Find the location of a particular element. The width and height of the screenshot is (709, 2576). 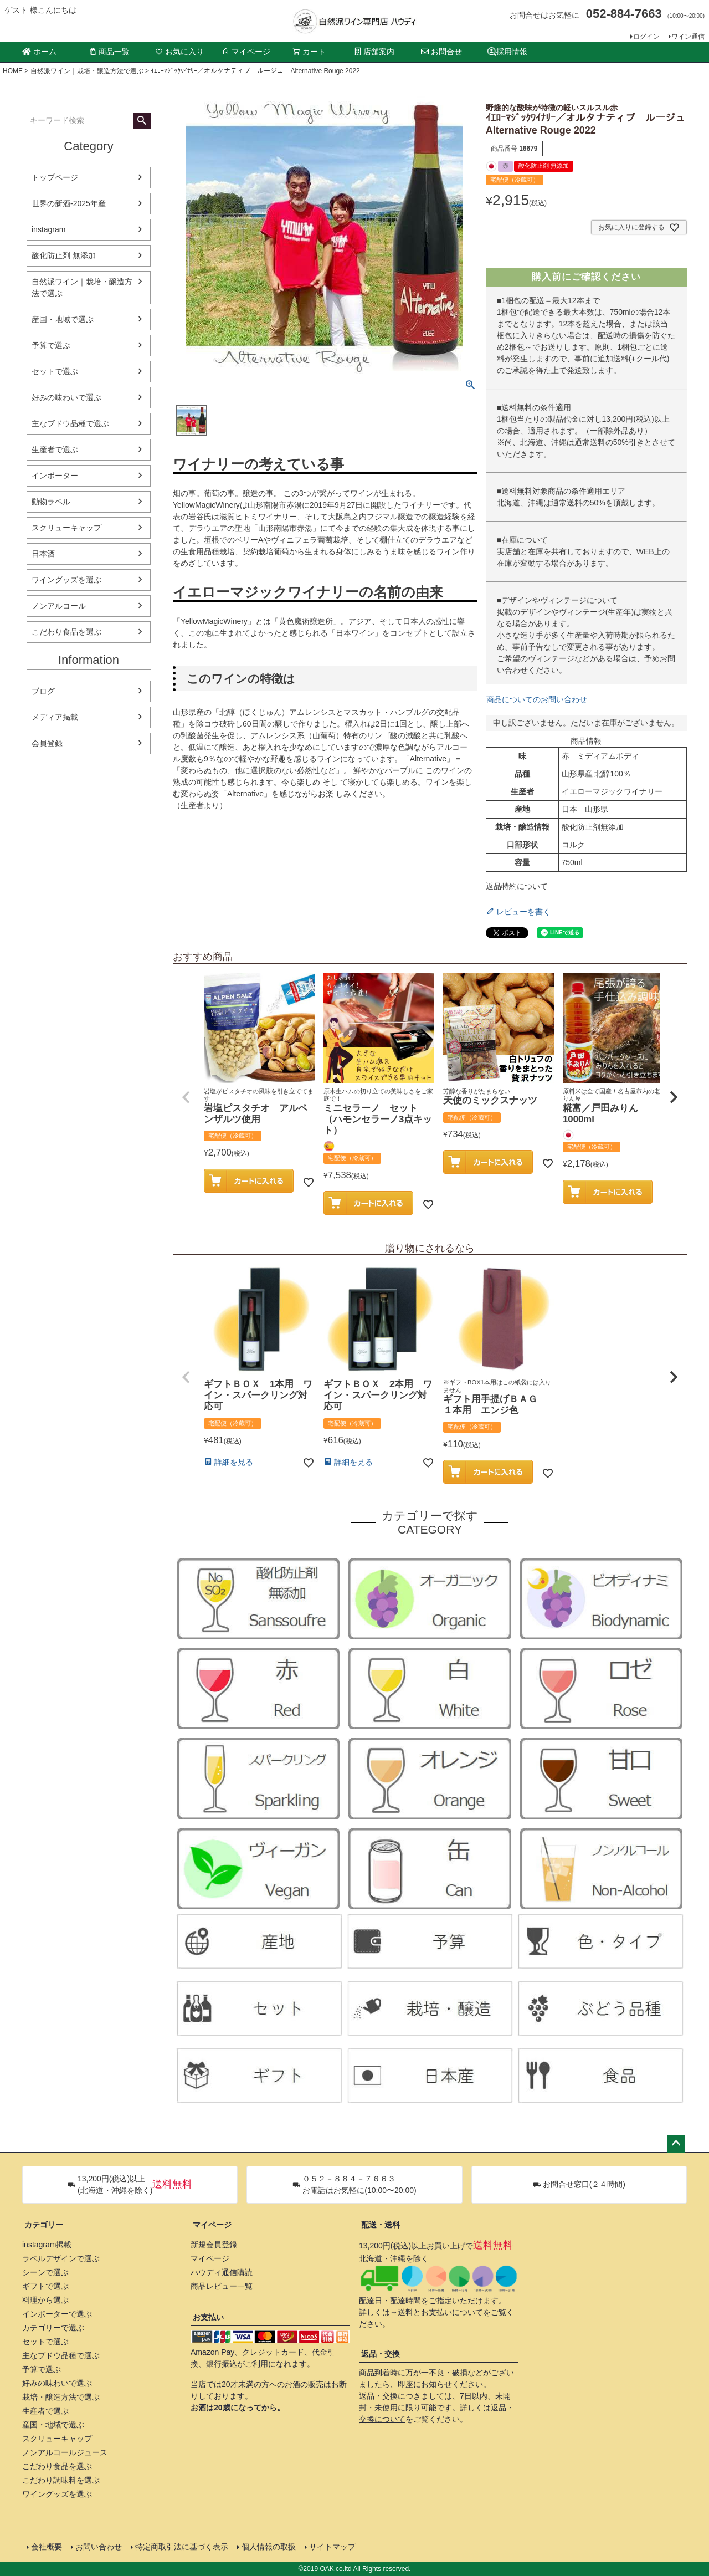

ブログ is located at coordinates (43, 691).